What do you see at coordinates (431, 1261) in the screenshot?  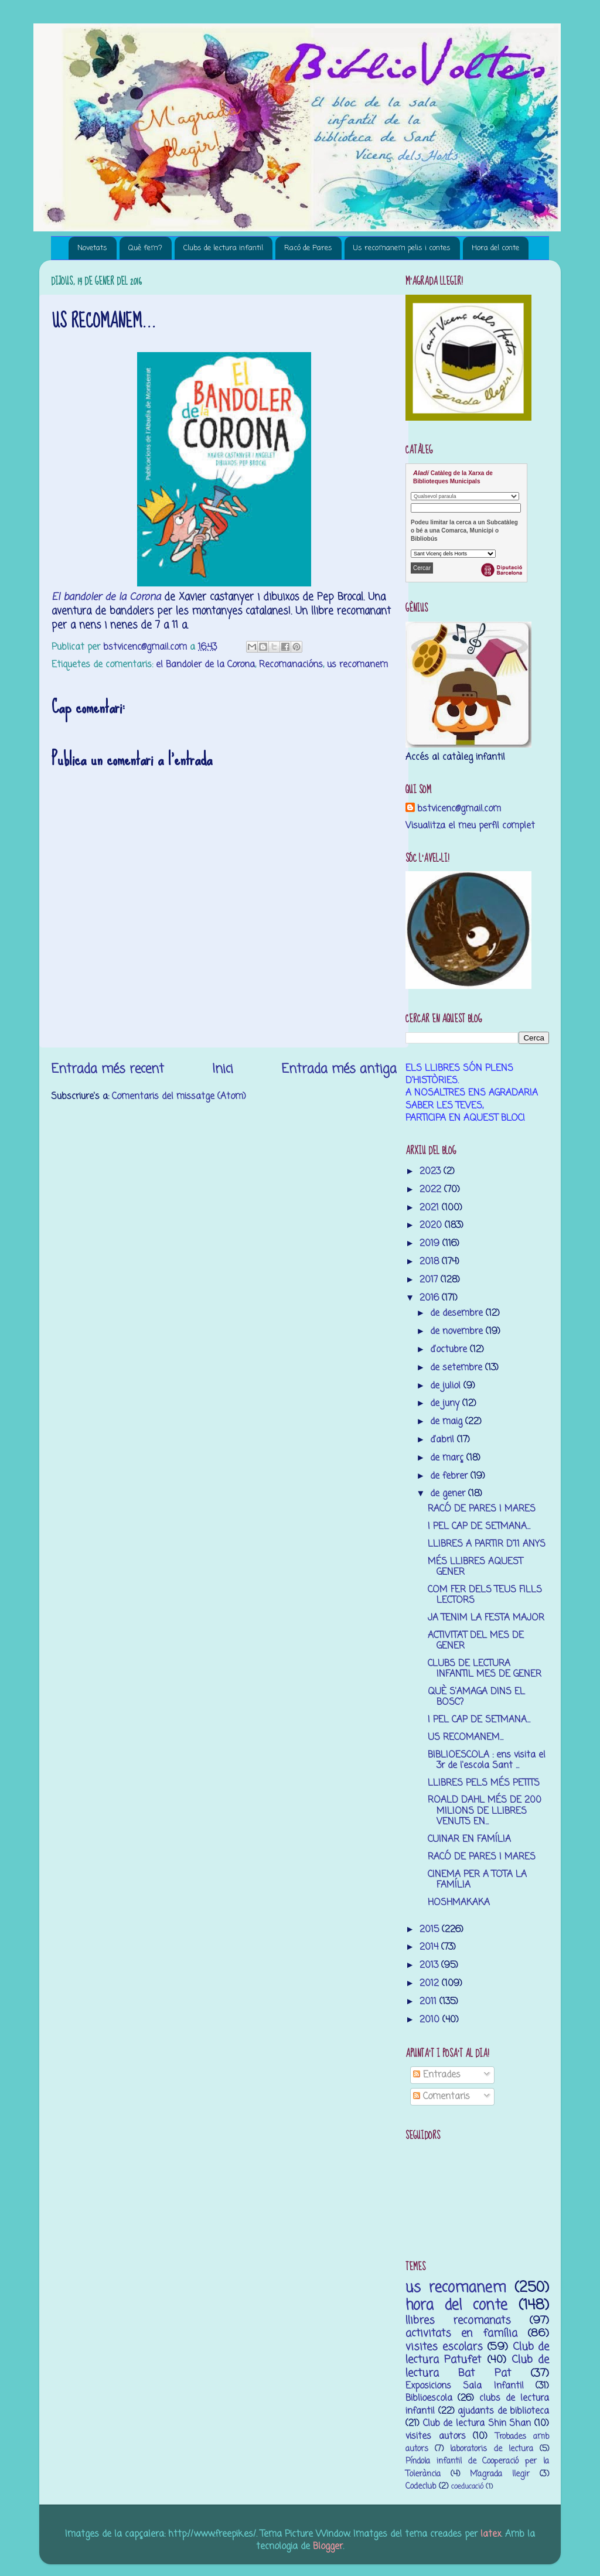 I see `2018` at bounding box center [431, 1261].